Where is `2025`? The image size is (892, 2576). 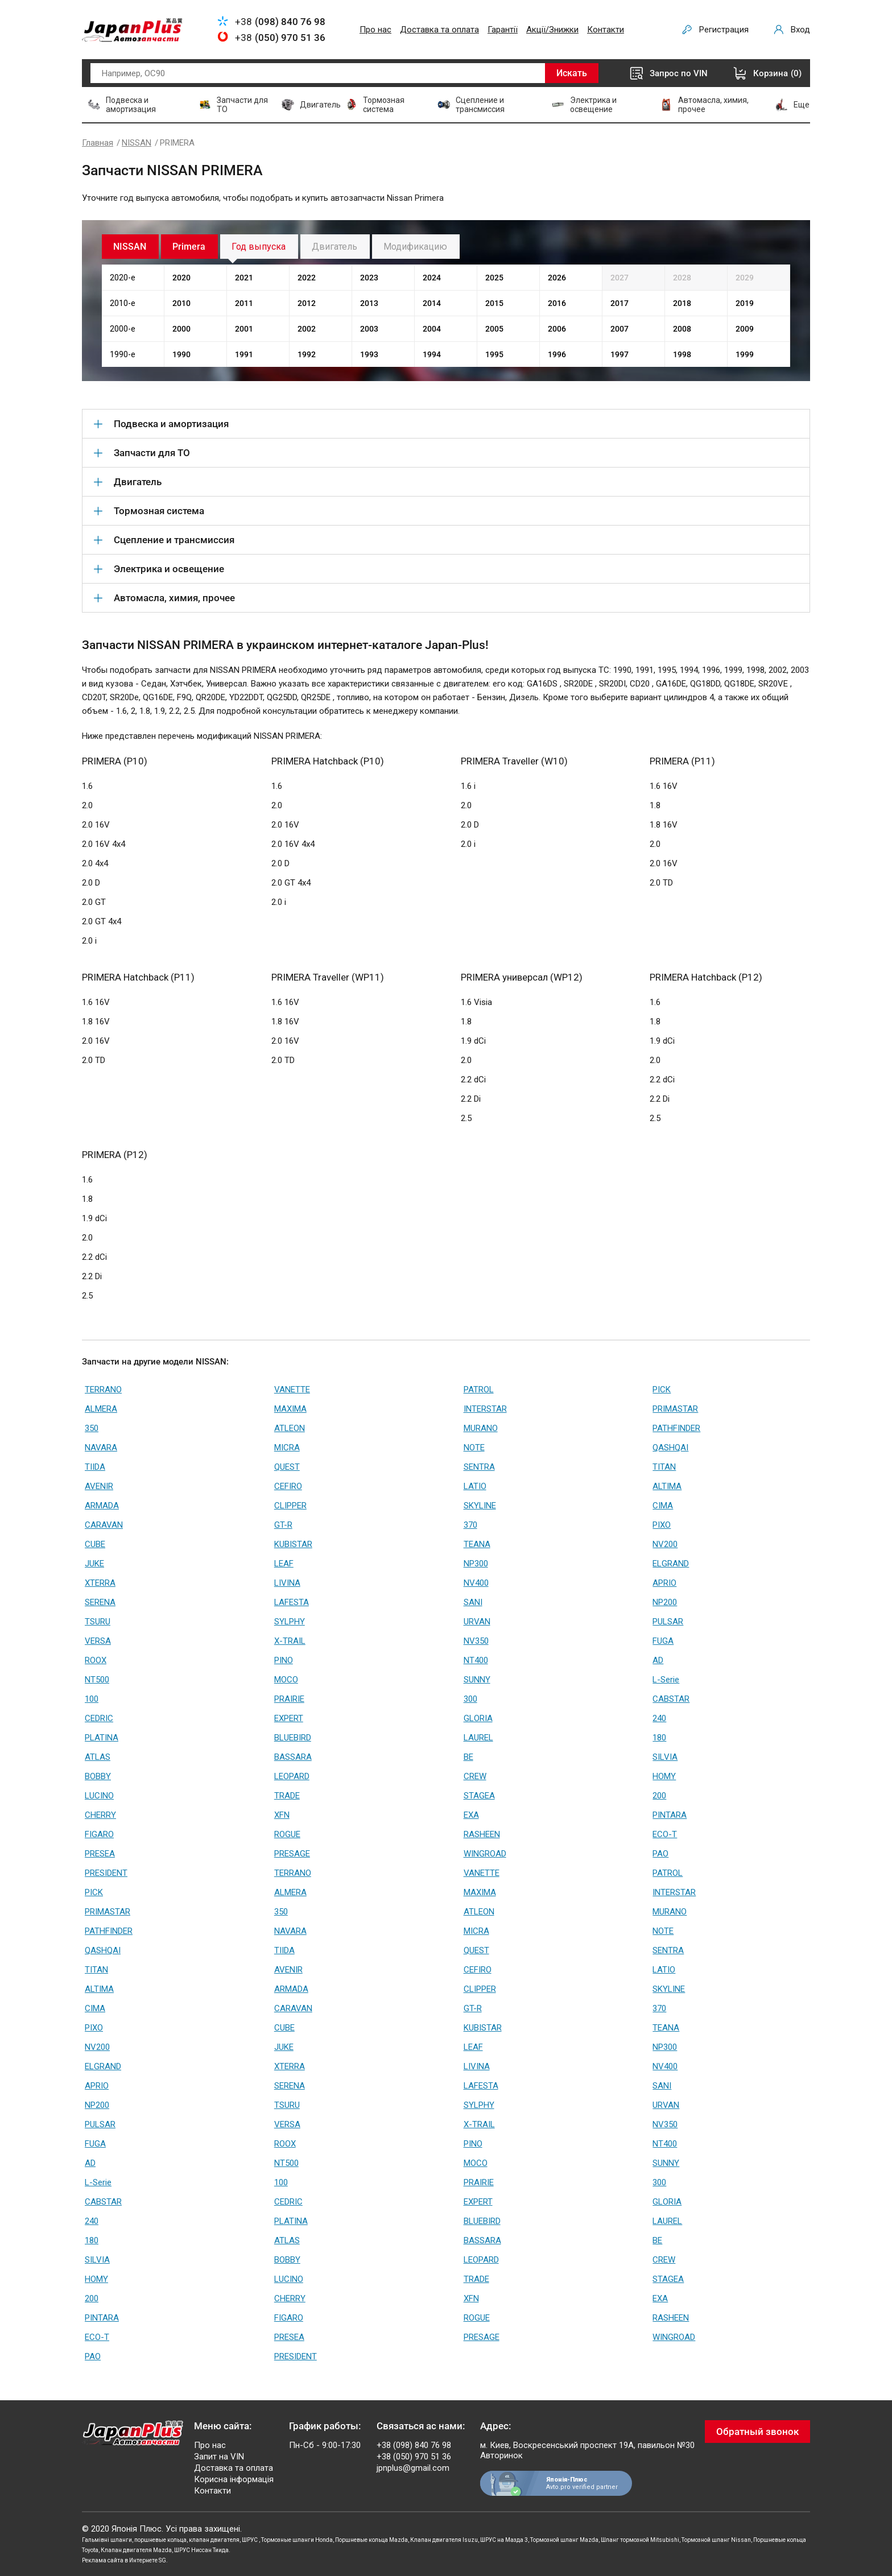 2025 is located at coordinates (494, 277).